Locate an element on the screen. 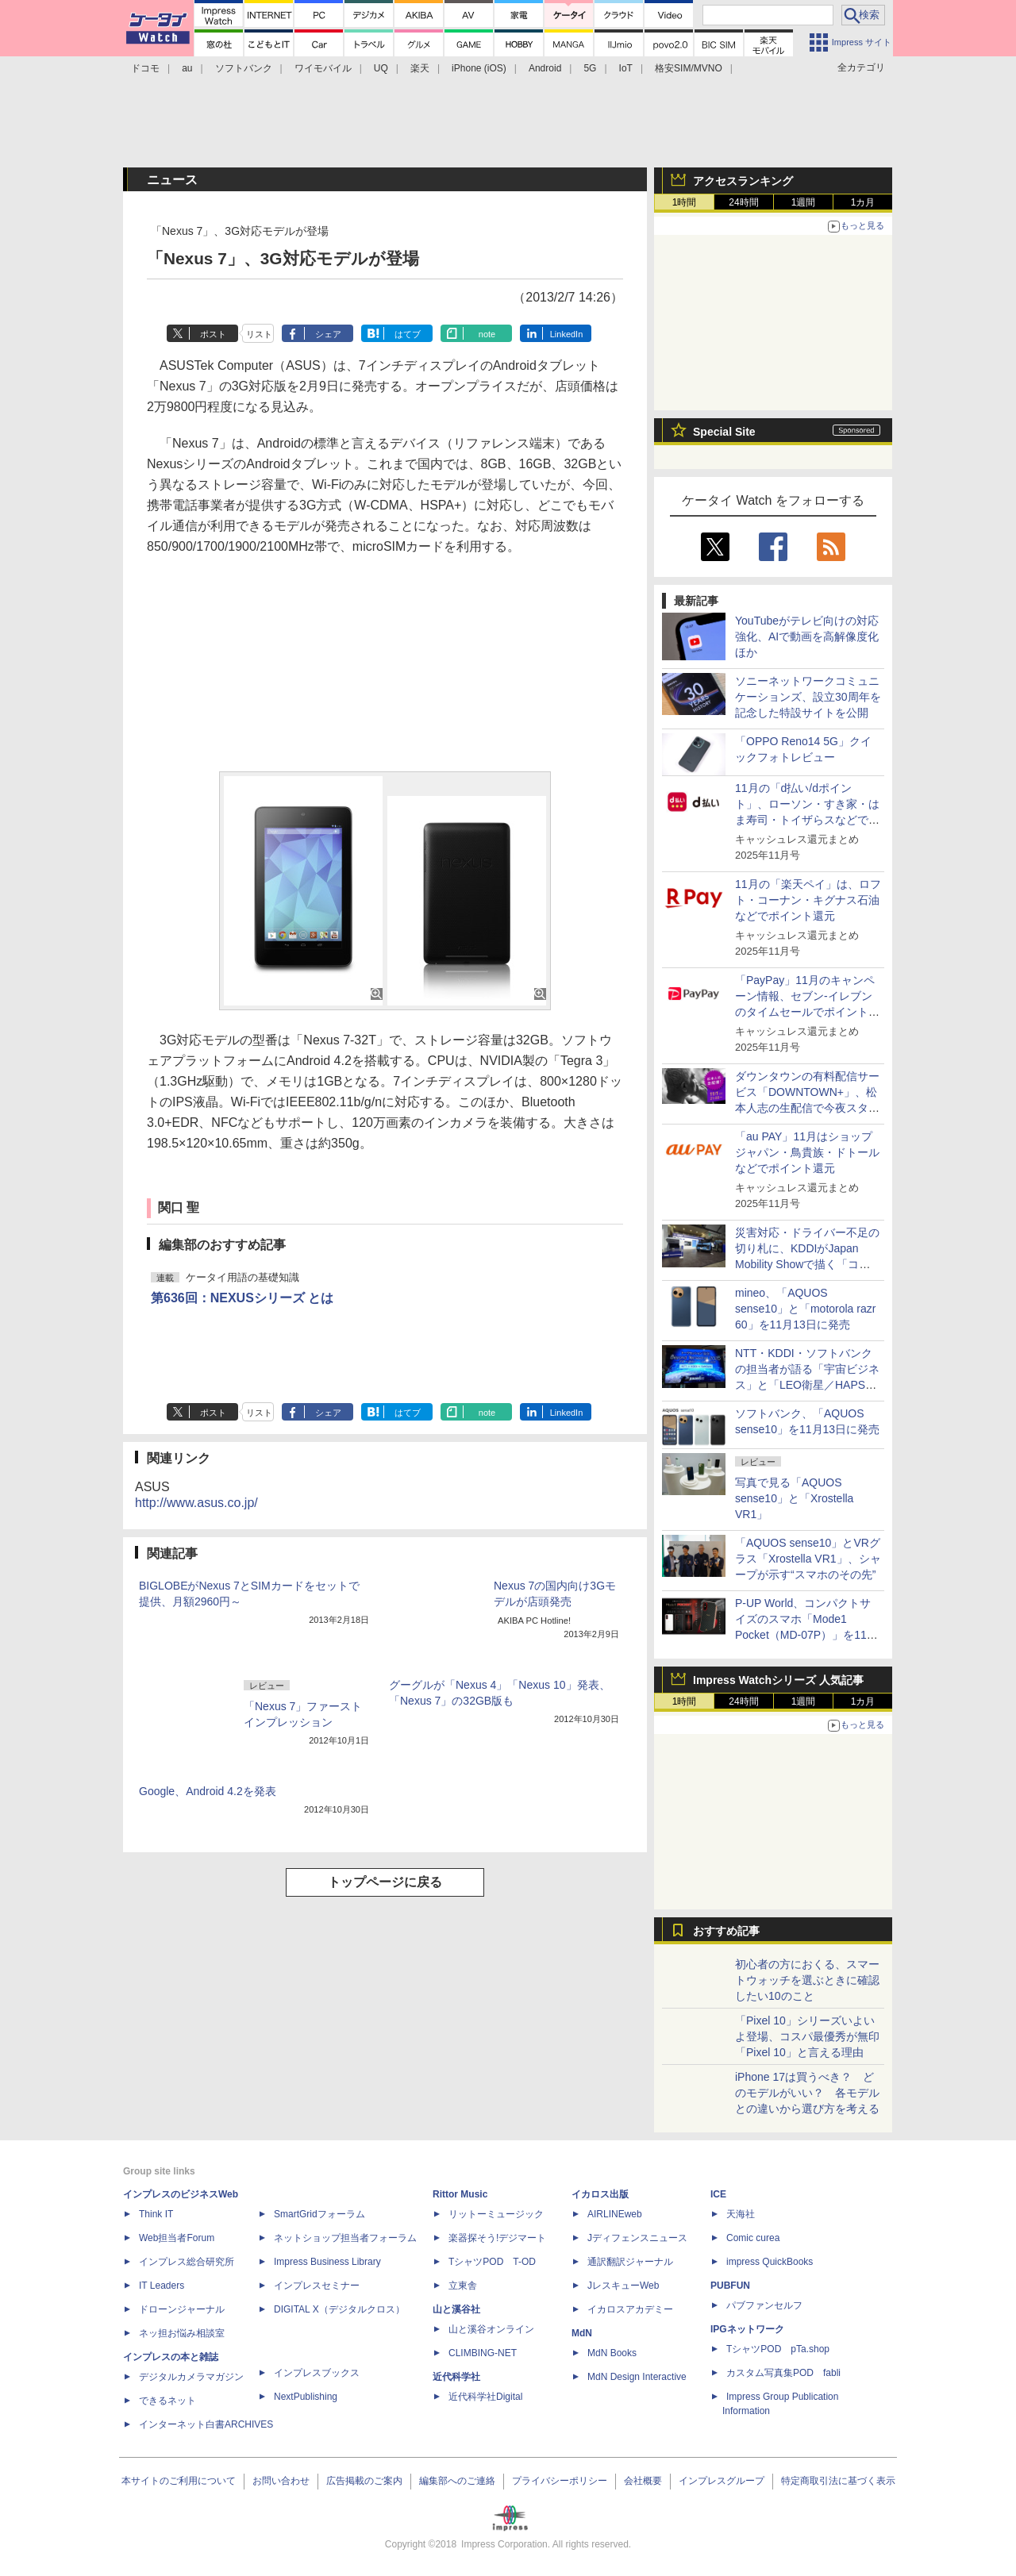 The width and height of the screenshot is (1016, 2576). おすすめ記事 is located at coordinates (726, 1930).